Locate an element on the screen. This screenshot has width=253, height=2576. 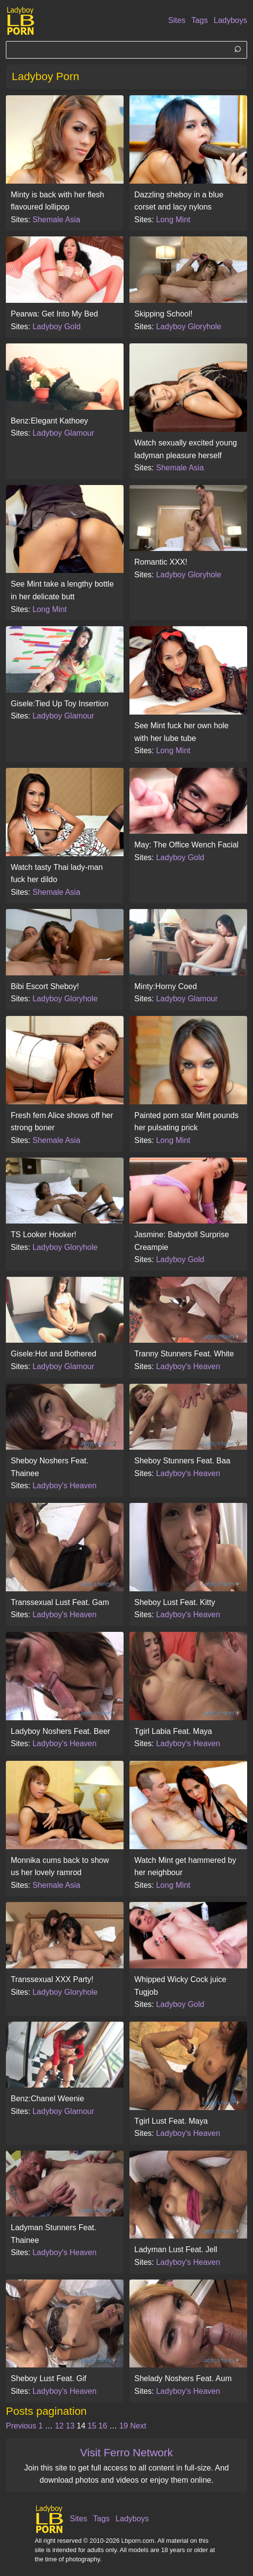
Sites is located at coordinates (177, 20).